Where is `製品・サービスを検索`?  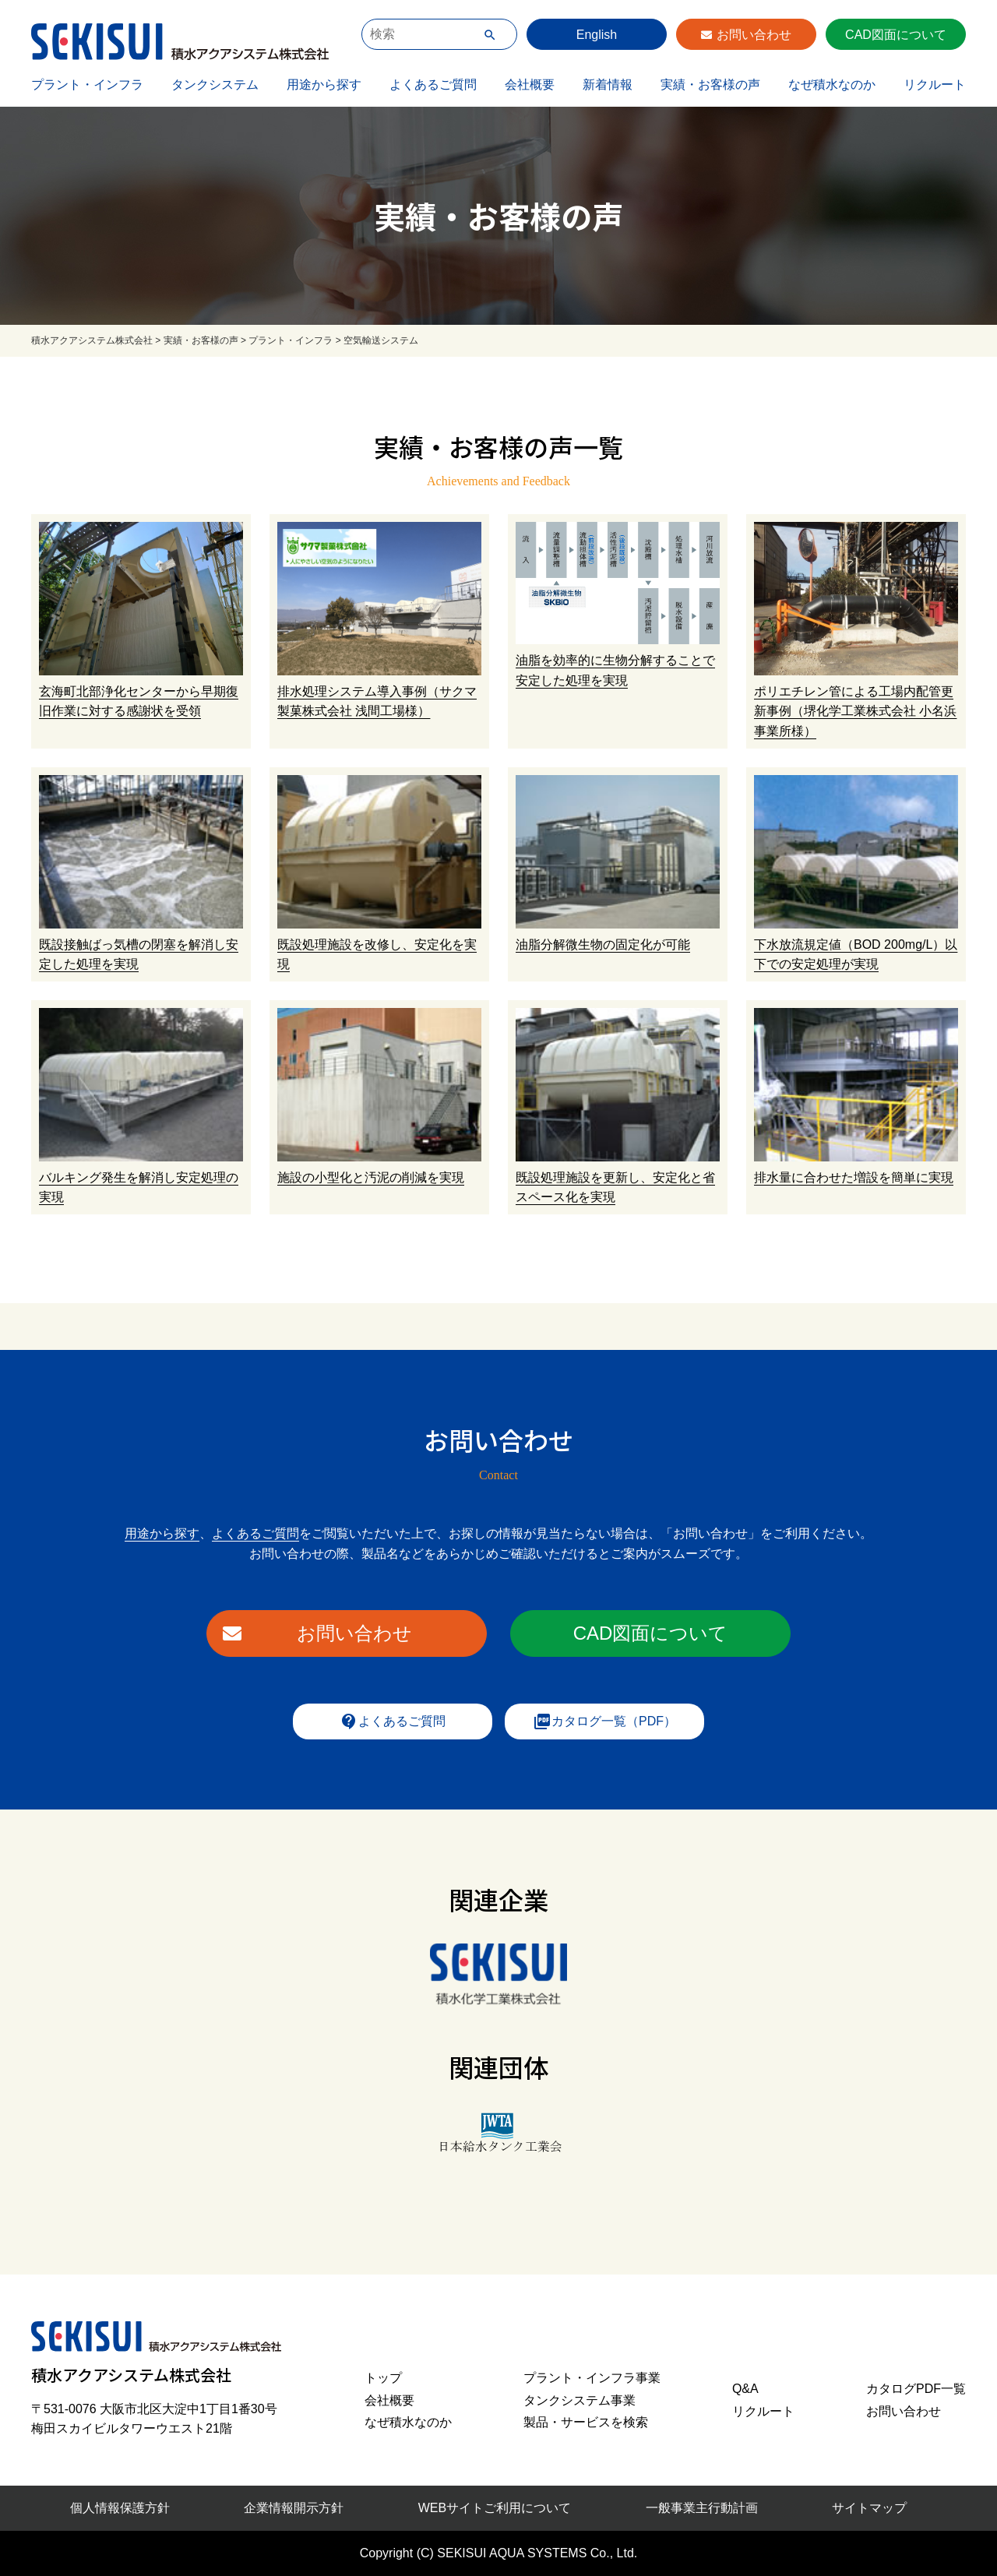
製品・サービスを検索 is located at coordinates (585, 2422).